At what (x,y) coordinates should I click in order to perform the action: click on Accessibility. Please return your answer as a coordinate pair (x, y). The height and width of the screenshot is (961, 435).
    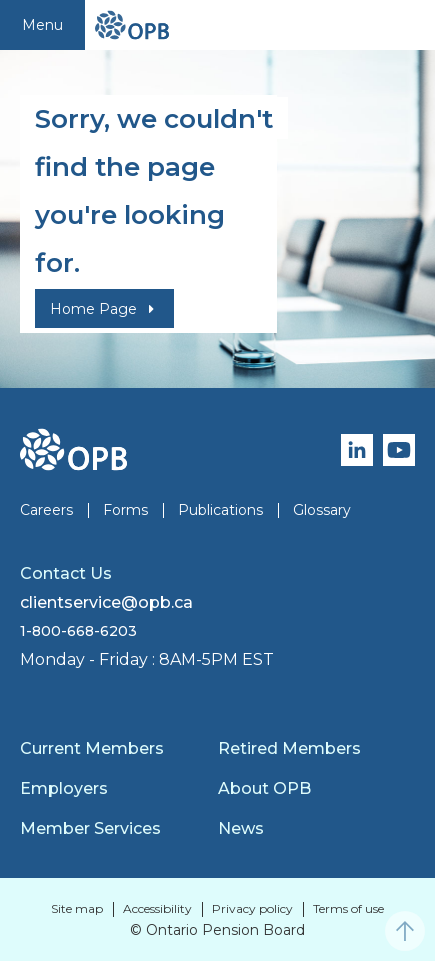
    Looking at the image, I should click on (157, 908).